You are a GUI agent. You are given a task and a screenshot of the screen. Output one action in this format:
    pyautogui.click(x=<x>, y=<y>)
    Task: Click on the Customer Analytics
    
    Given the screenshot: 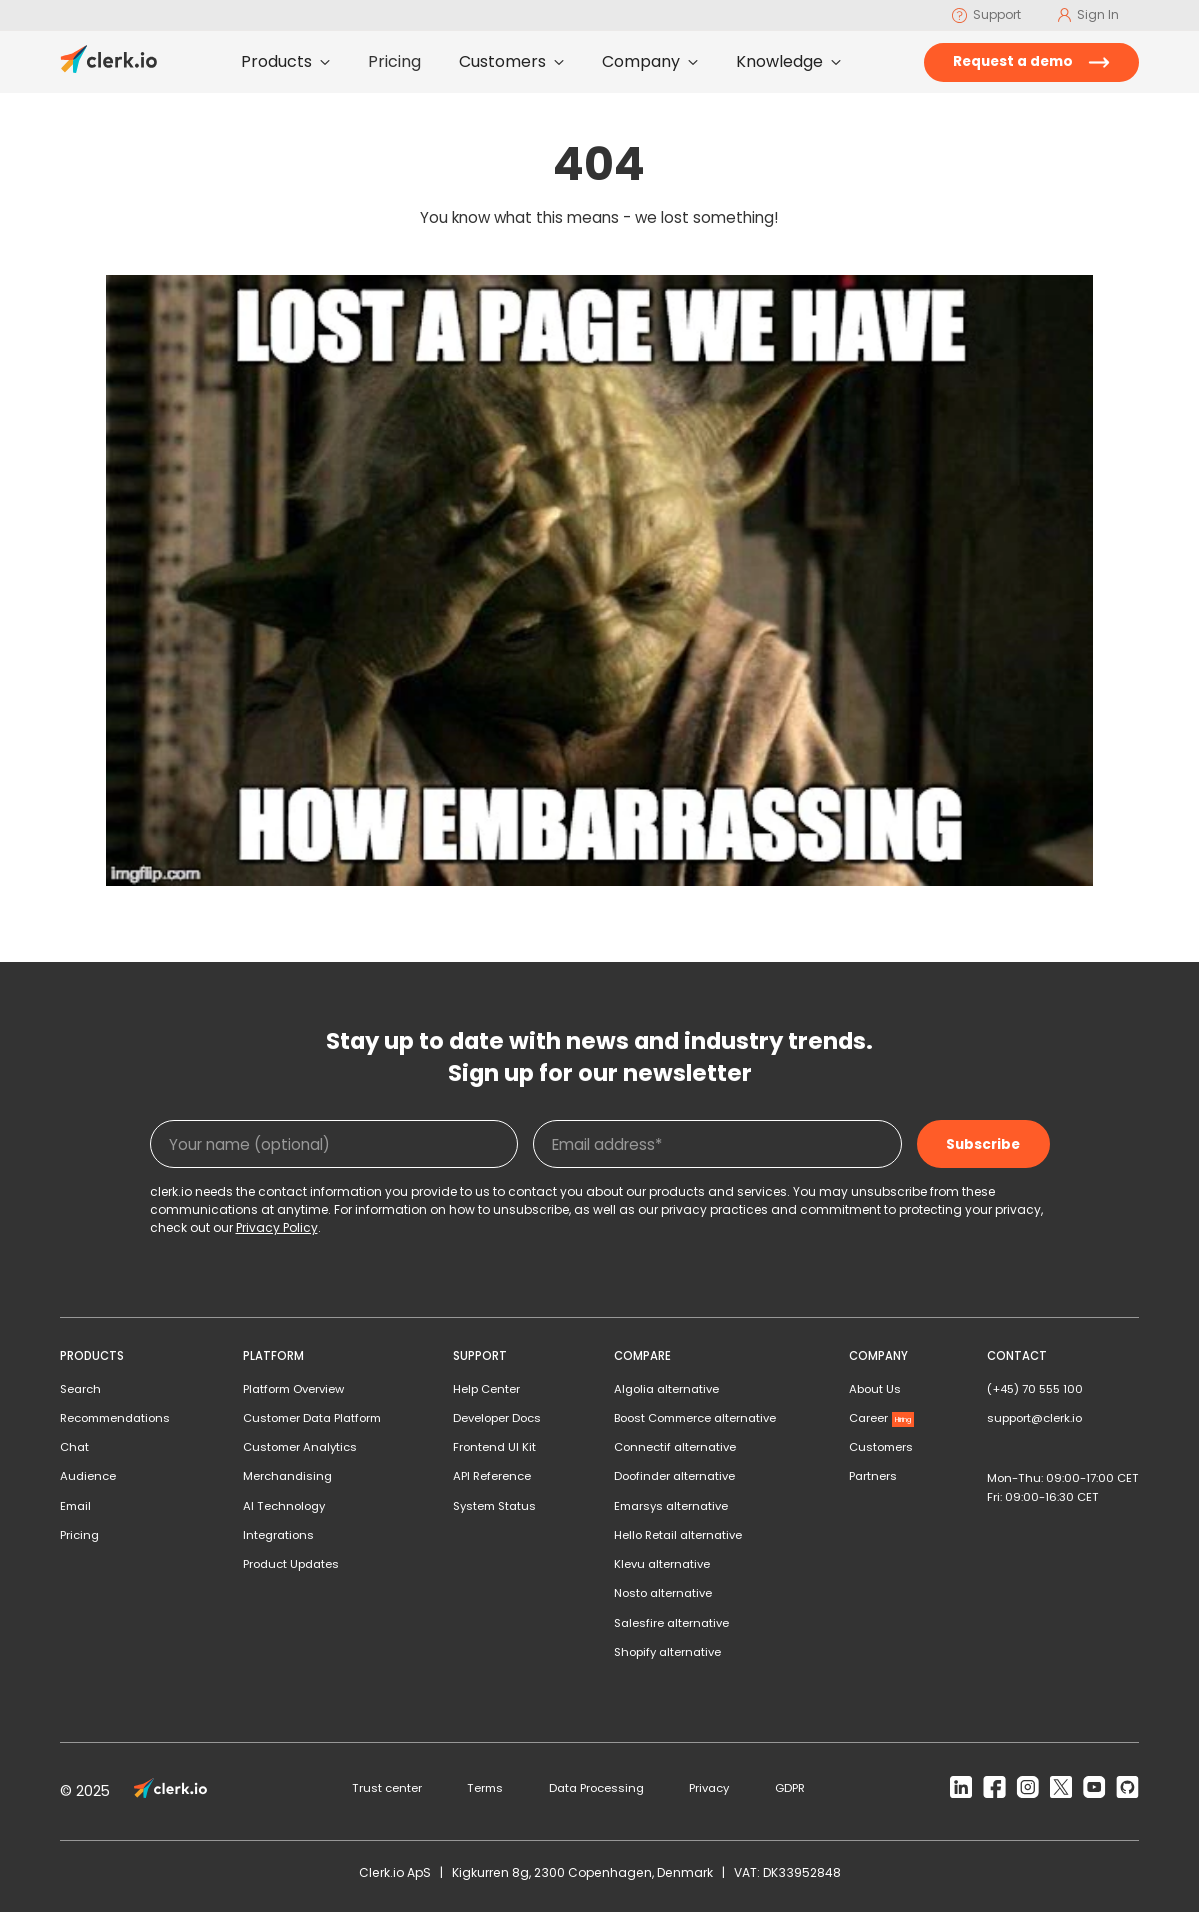 What is the action you would take?
    pyautogui.click(x=300, y=1447)
    